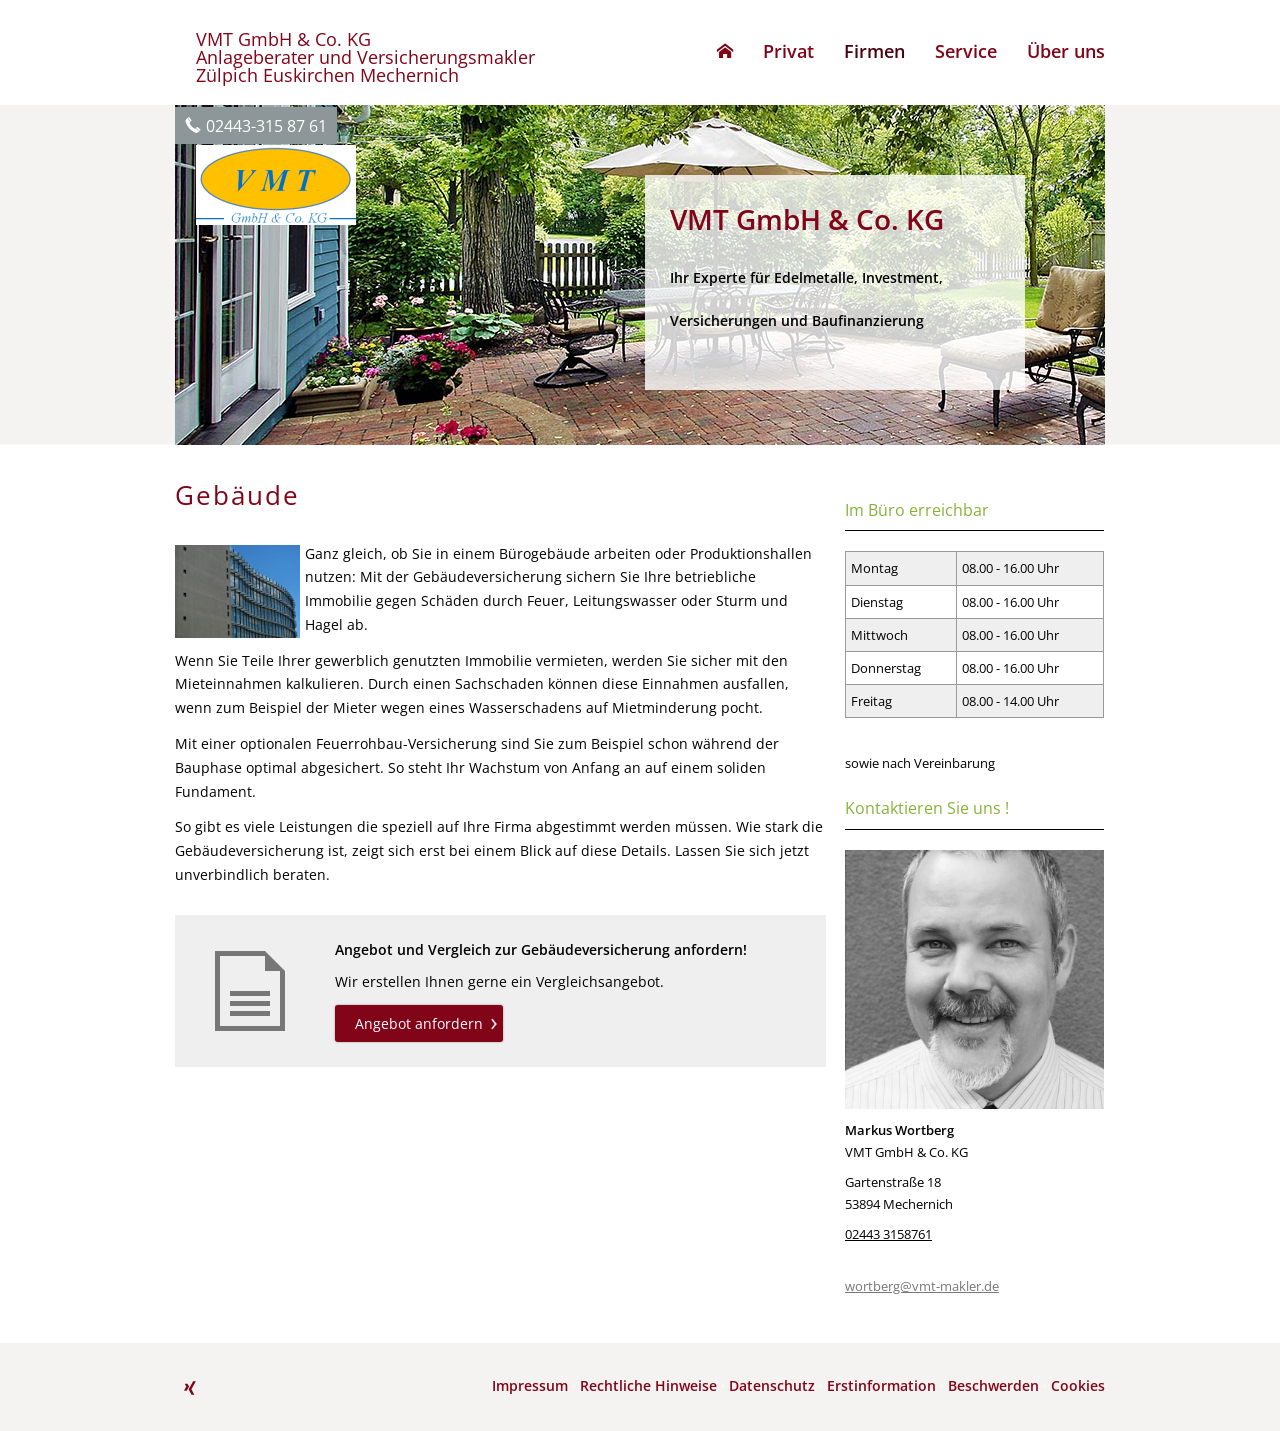 This screenshot has height=1431, width=1280. I want to click on Rechtliche Hinweise, so click(648, 1385).